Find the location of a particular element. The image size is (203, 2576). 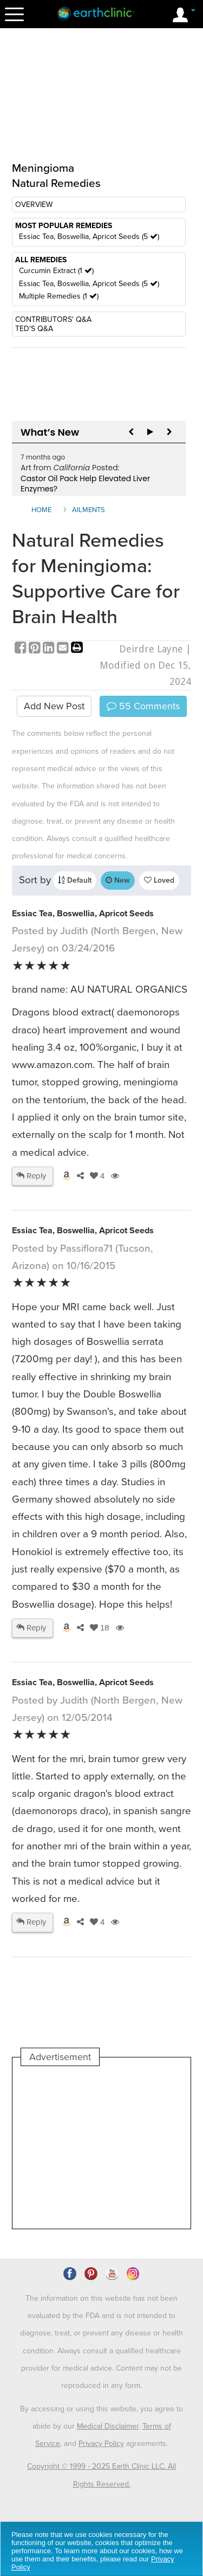

Loved is located at coordinates (159, 880).